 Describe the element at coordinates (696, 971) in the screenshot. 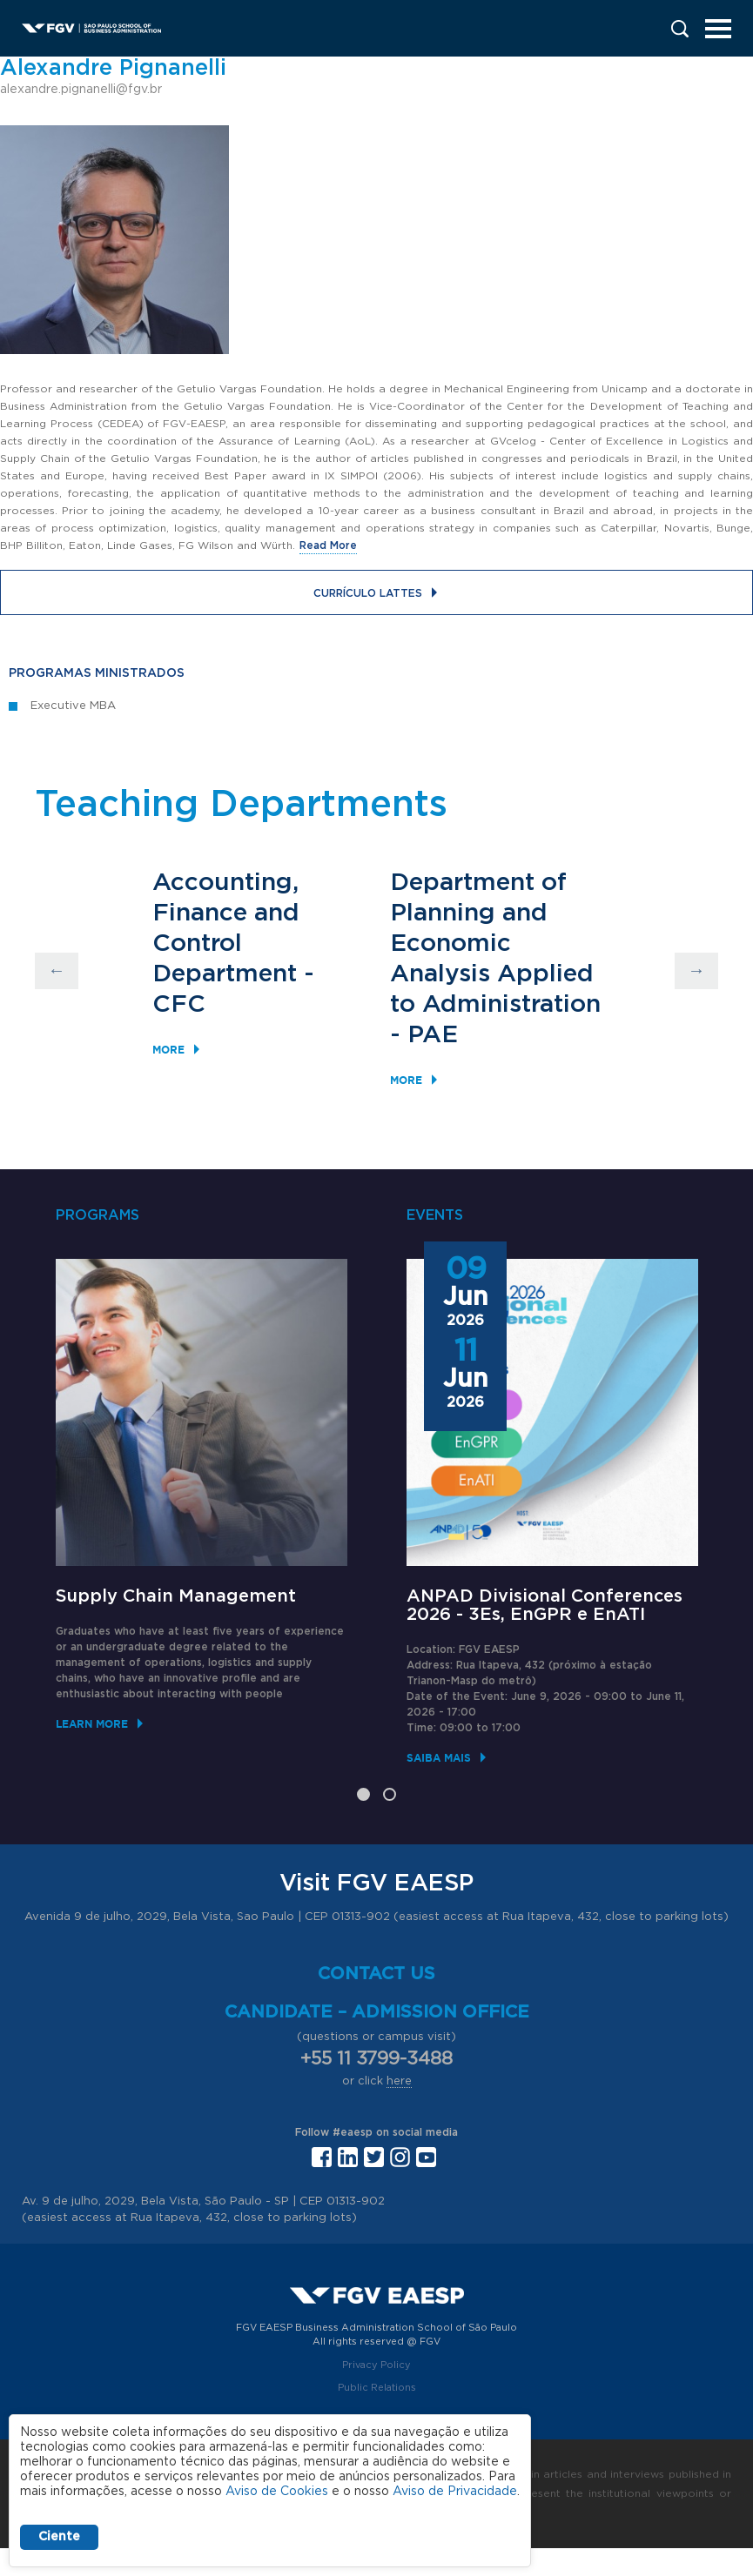

I see `Next` at that location.